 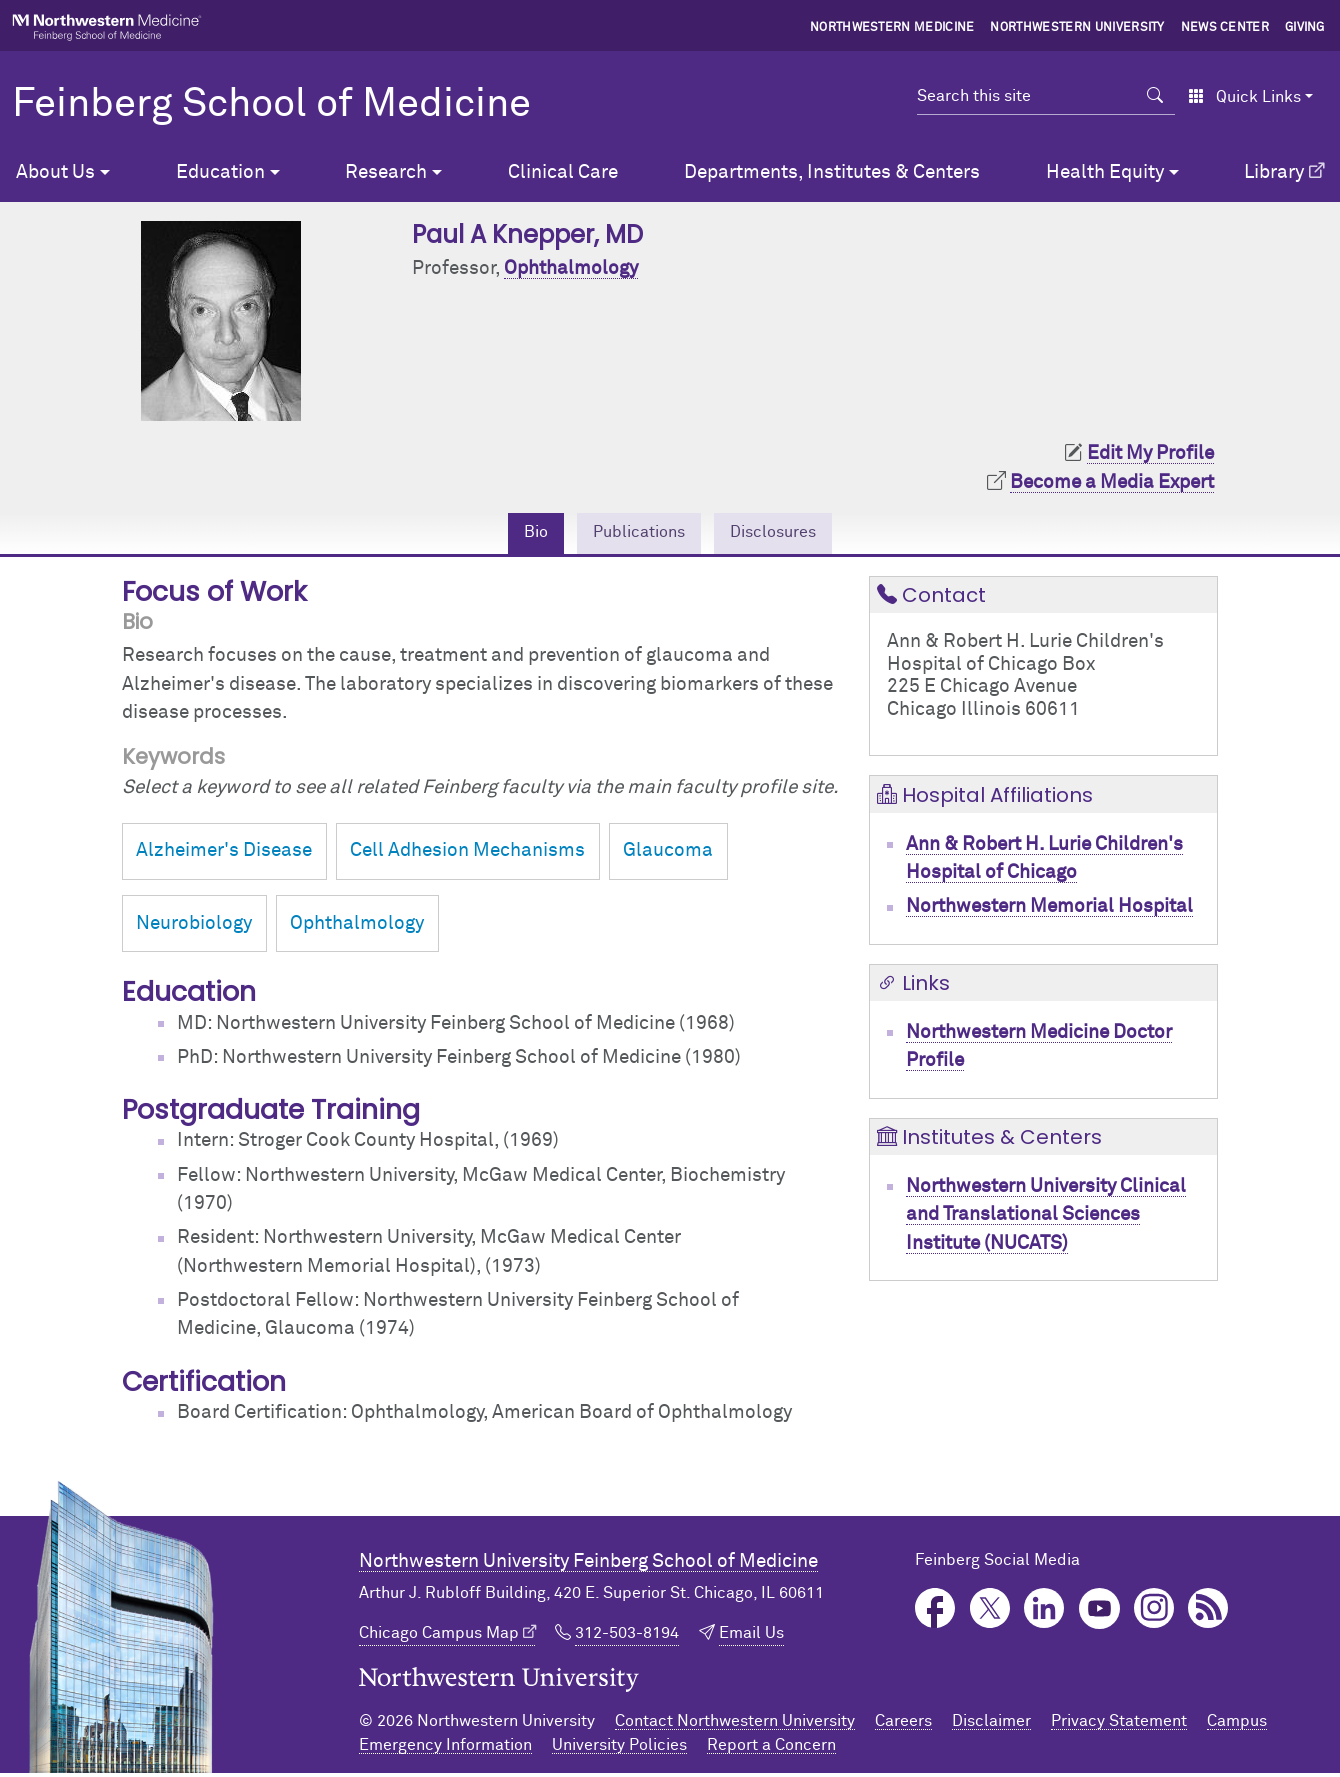 What do you see at coordinates (1225, 28) in the screenshot?
I see `News Center` at bounding box center [1225, 28].